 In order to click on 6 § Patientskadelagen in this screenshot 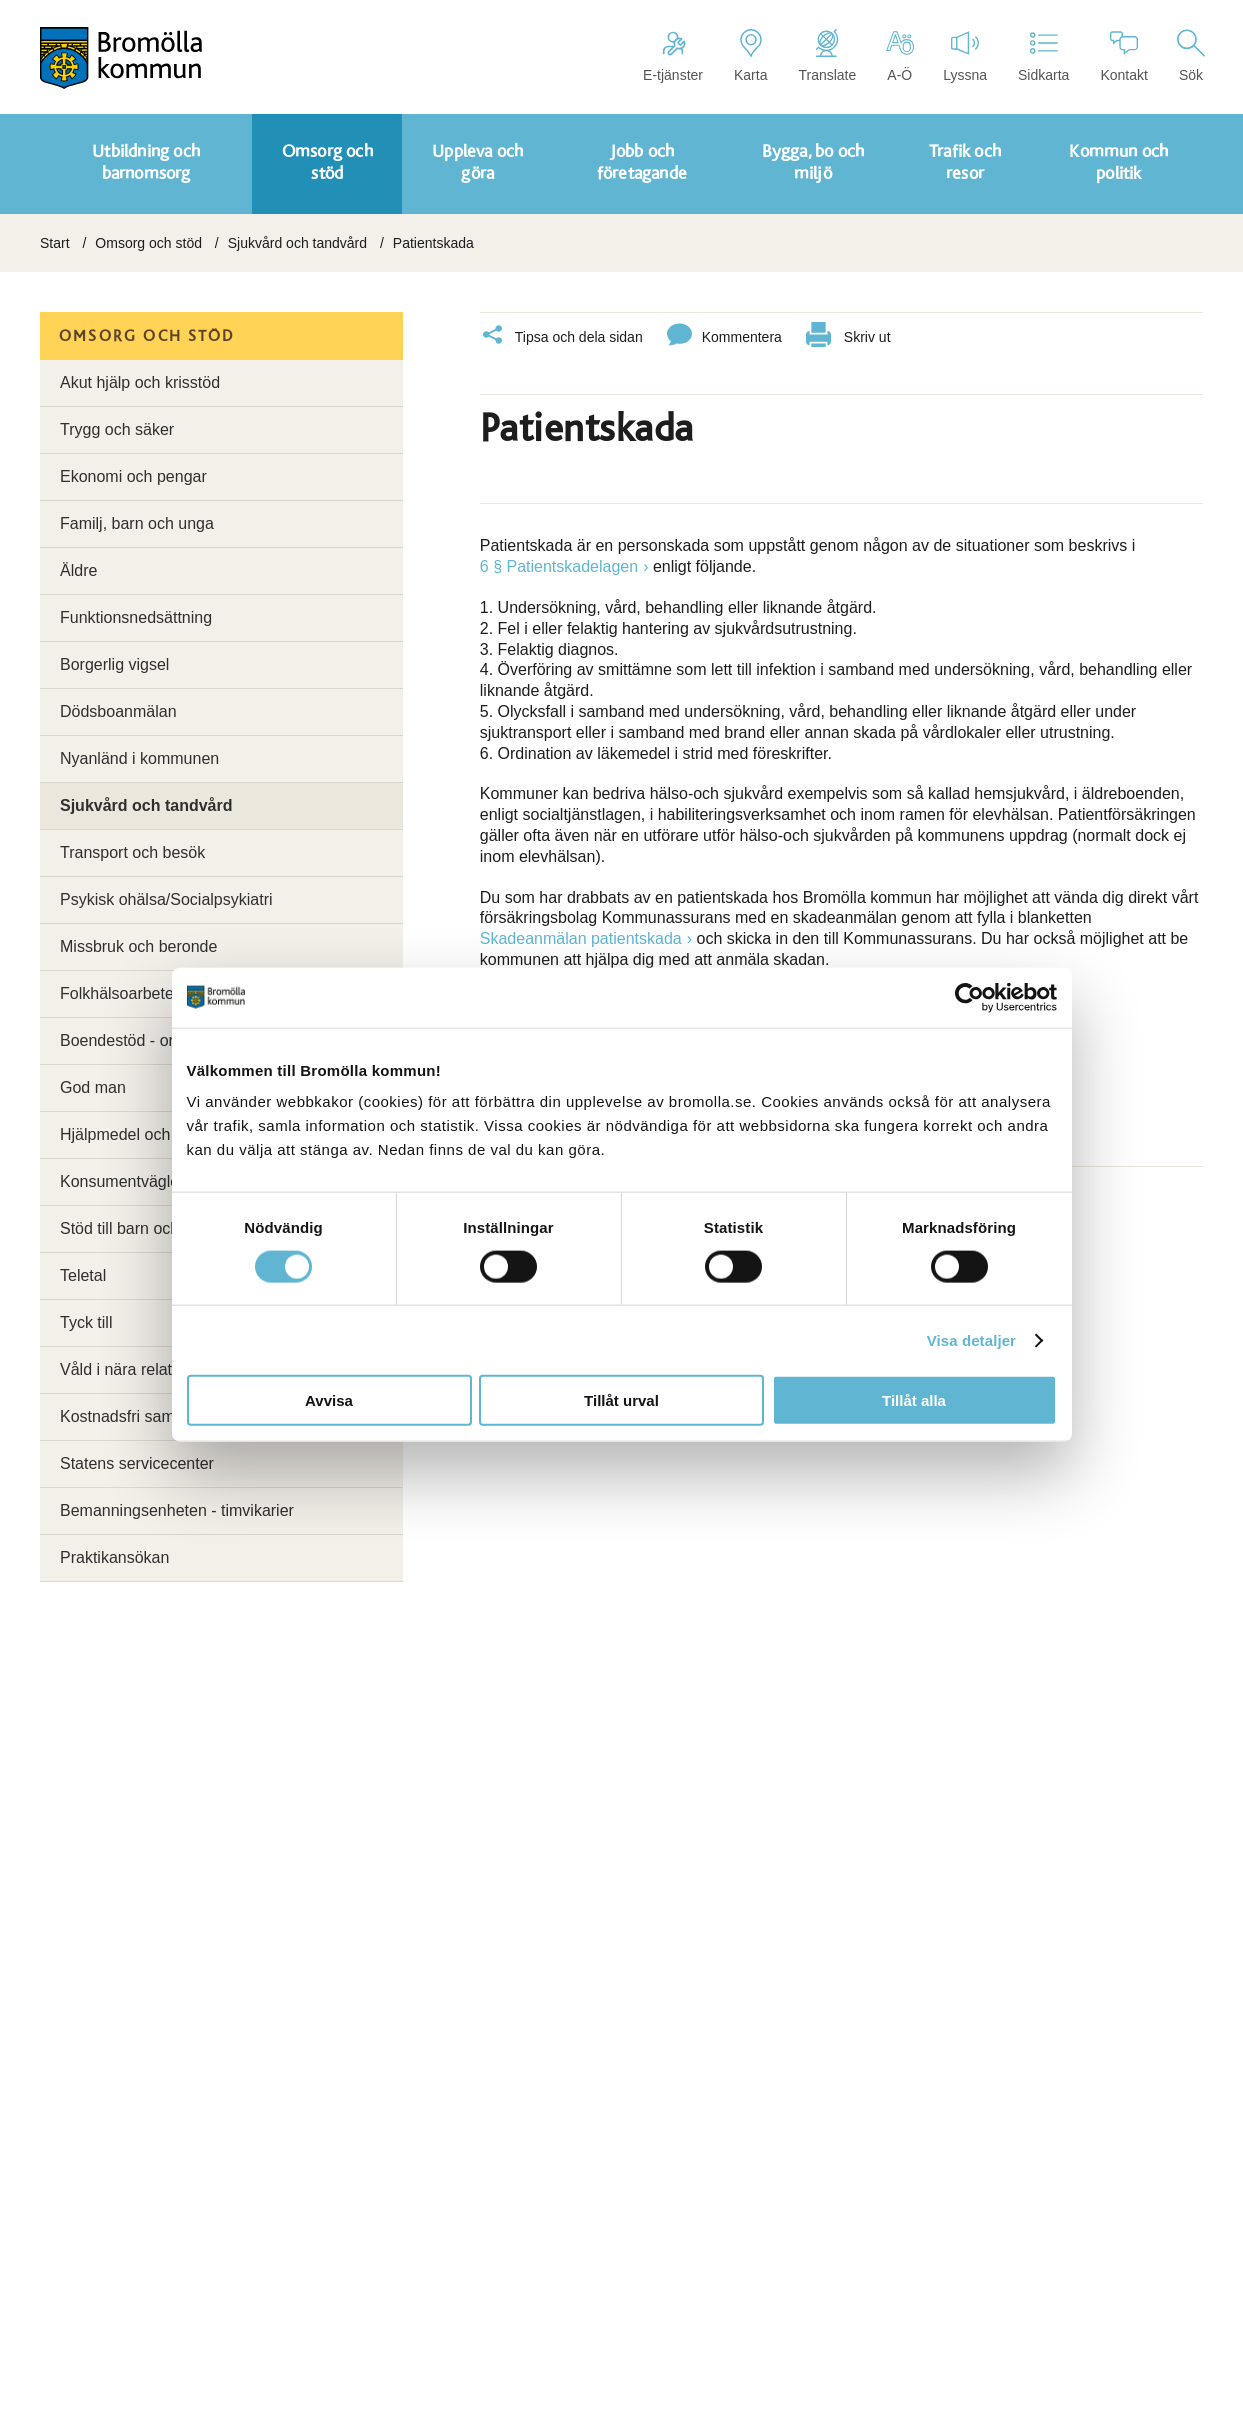, I will do `click(559, 560)`.